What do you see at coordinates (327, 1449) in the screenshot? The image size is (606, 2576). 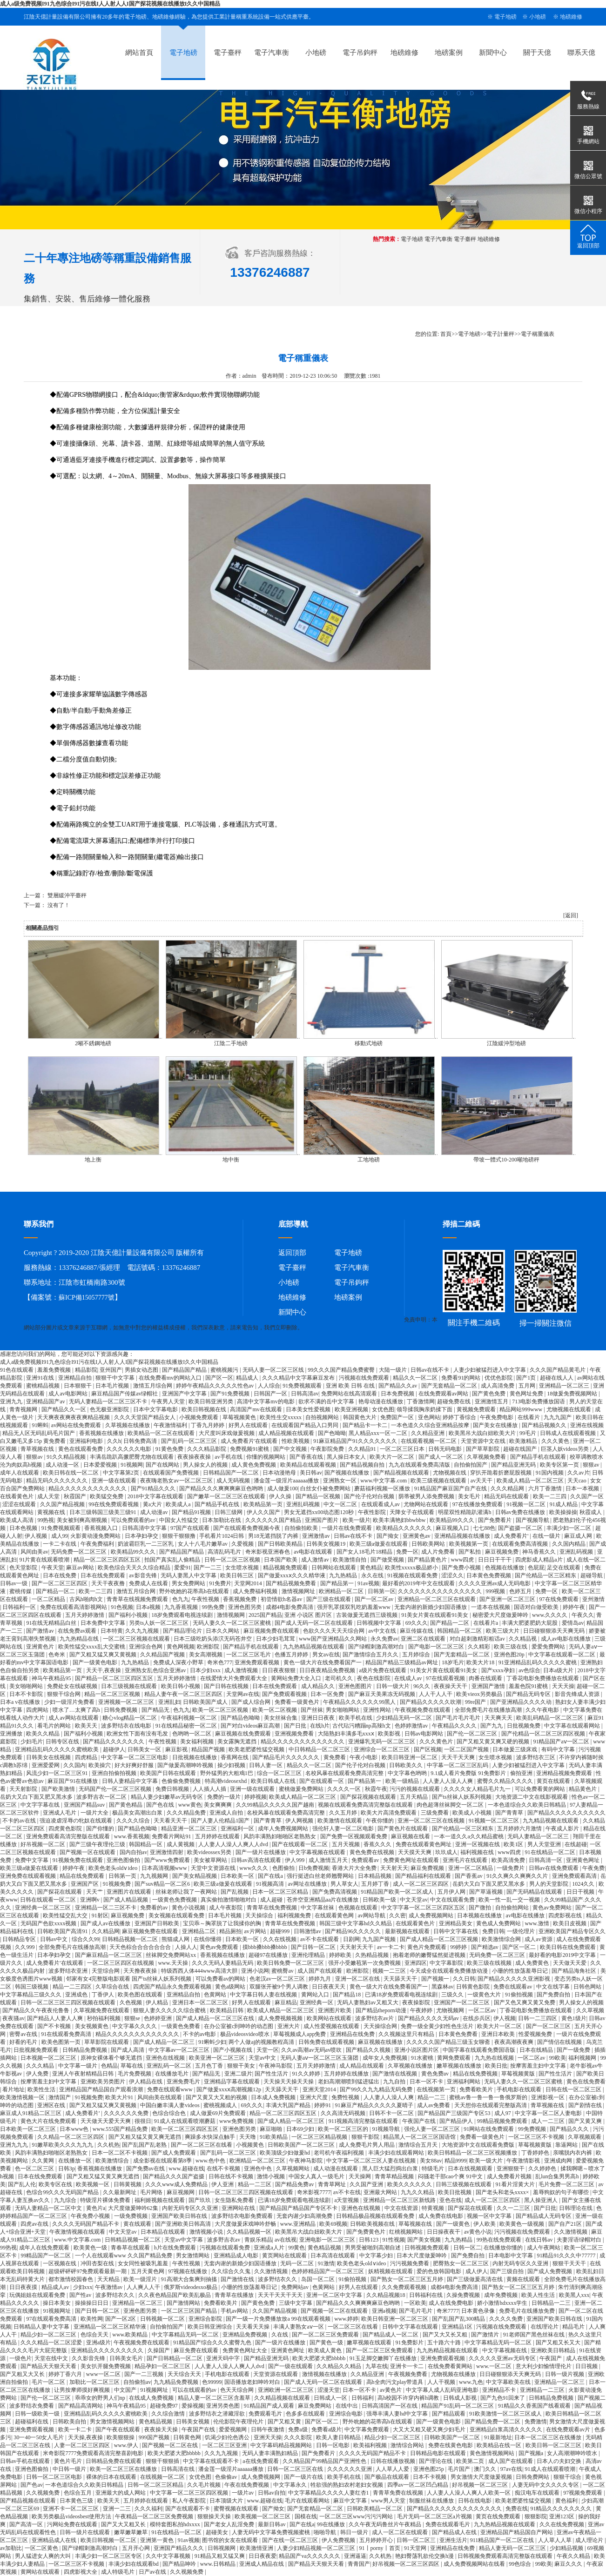 I see `午夜影院免费` at bounding box center [327, 1449].